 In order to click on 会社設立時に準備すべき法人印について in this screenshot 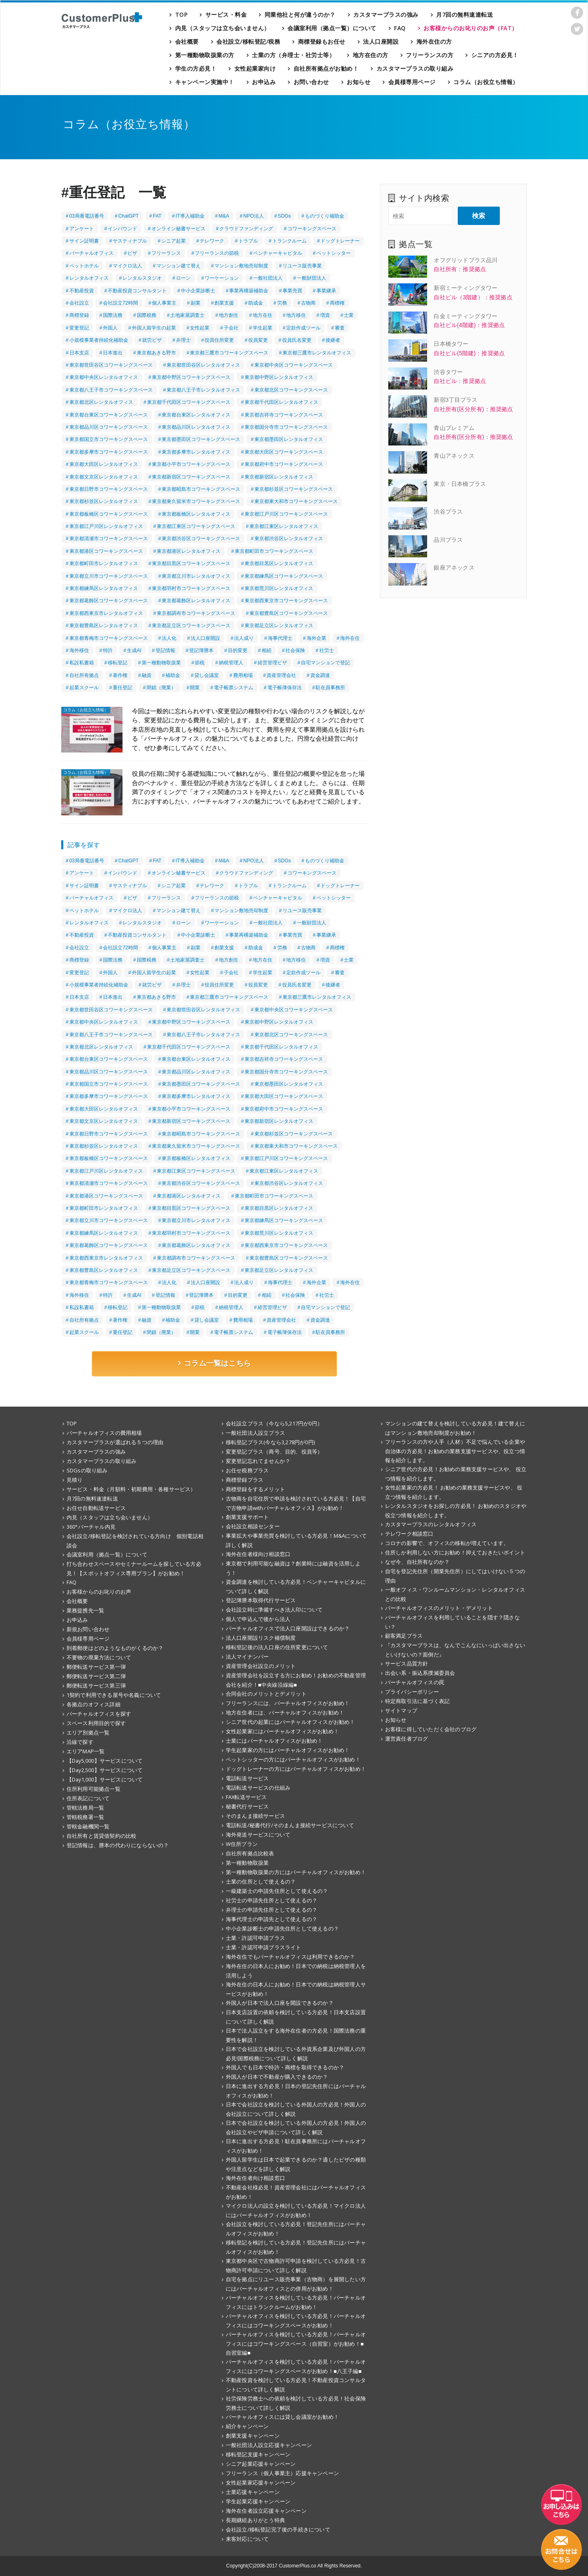, I will do `click(274, 1609)`.